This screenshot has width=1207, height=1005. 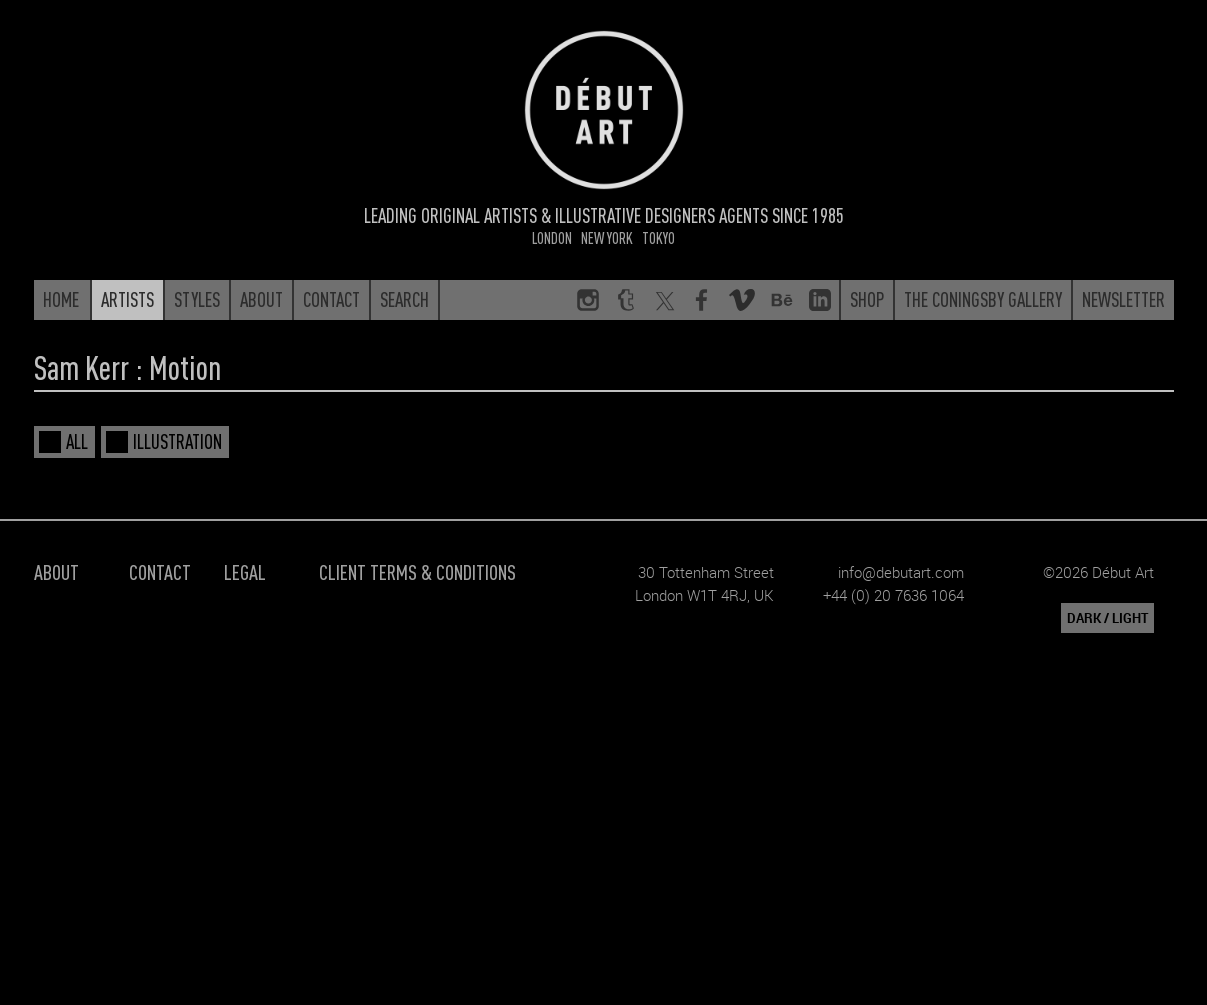 I want to click on DARK / LIGHT [button], so click(x=1107, y=618).